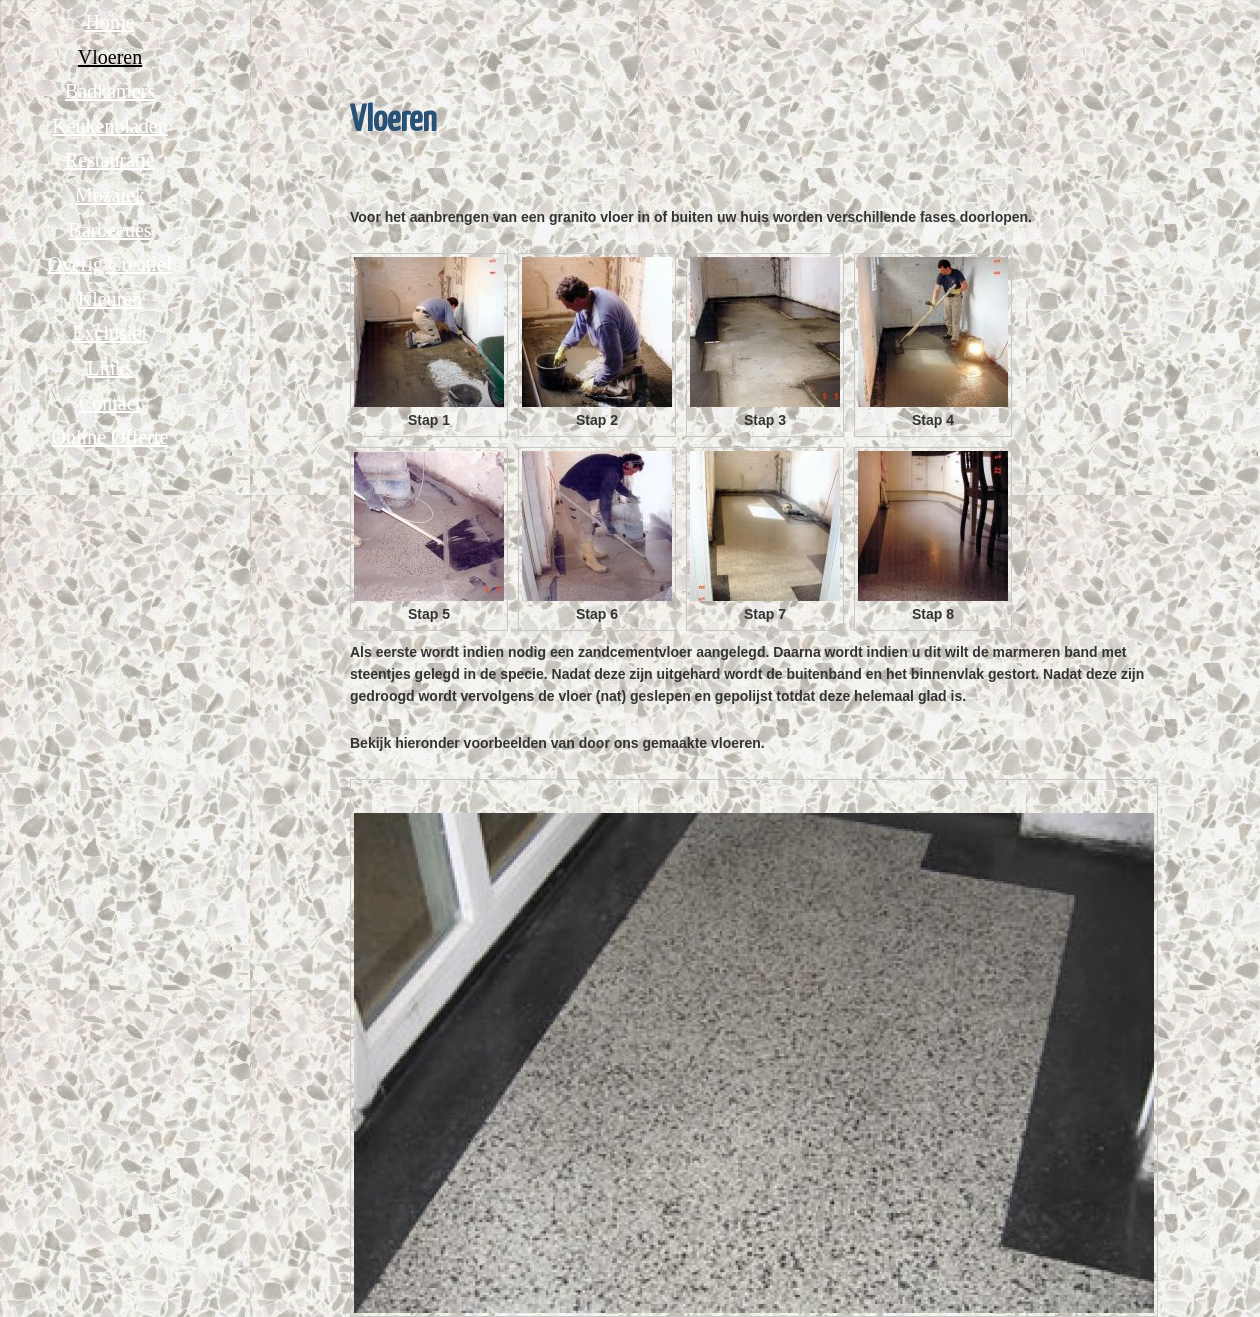 The width and height of the screenshot is (1260, 1317). What do you see at coordinates (110, 22) in the screenshot?
I see `Home` at bounding box center [110, 22].